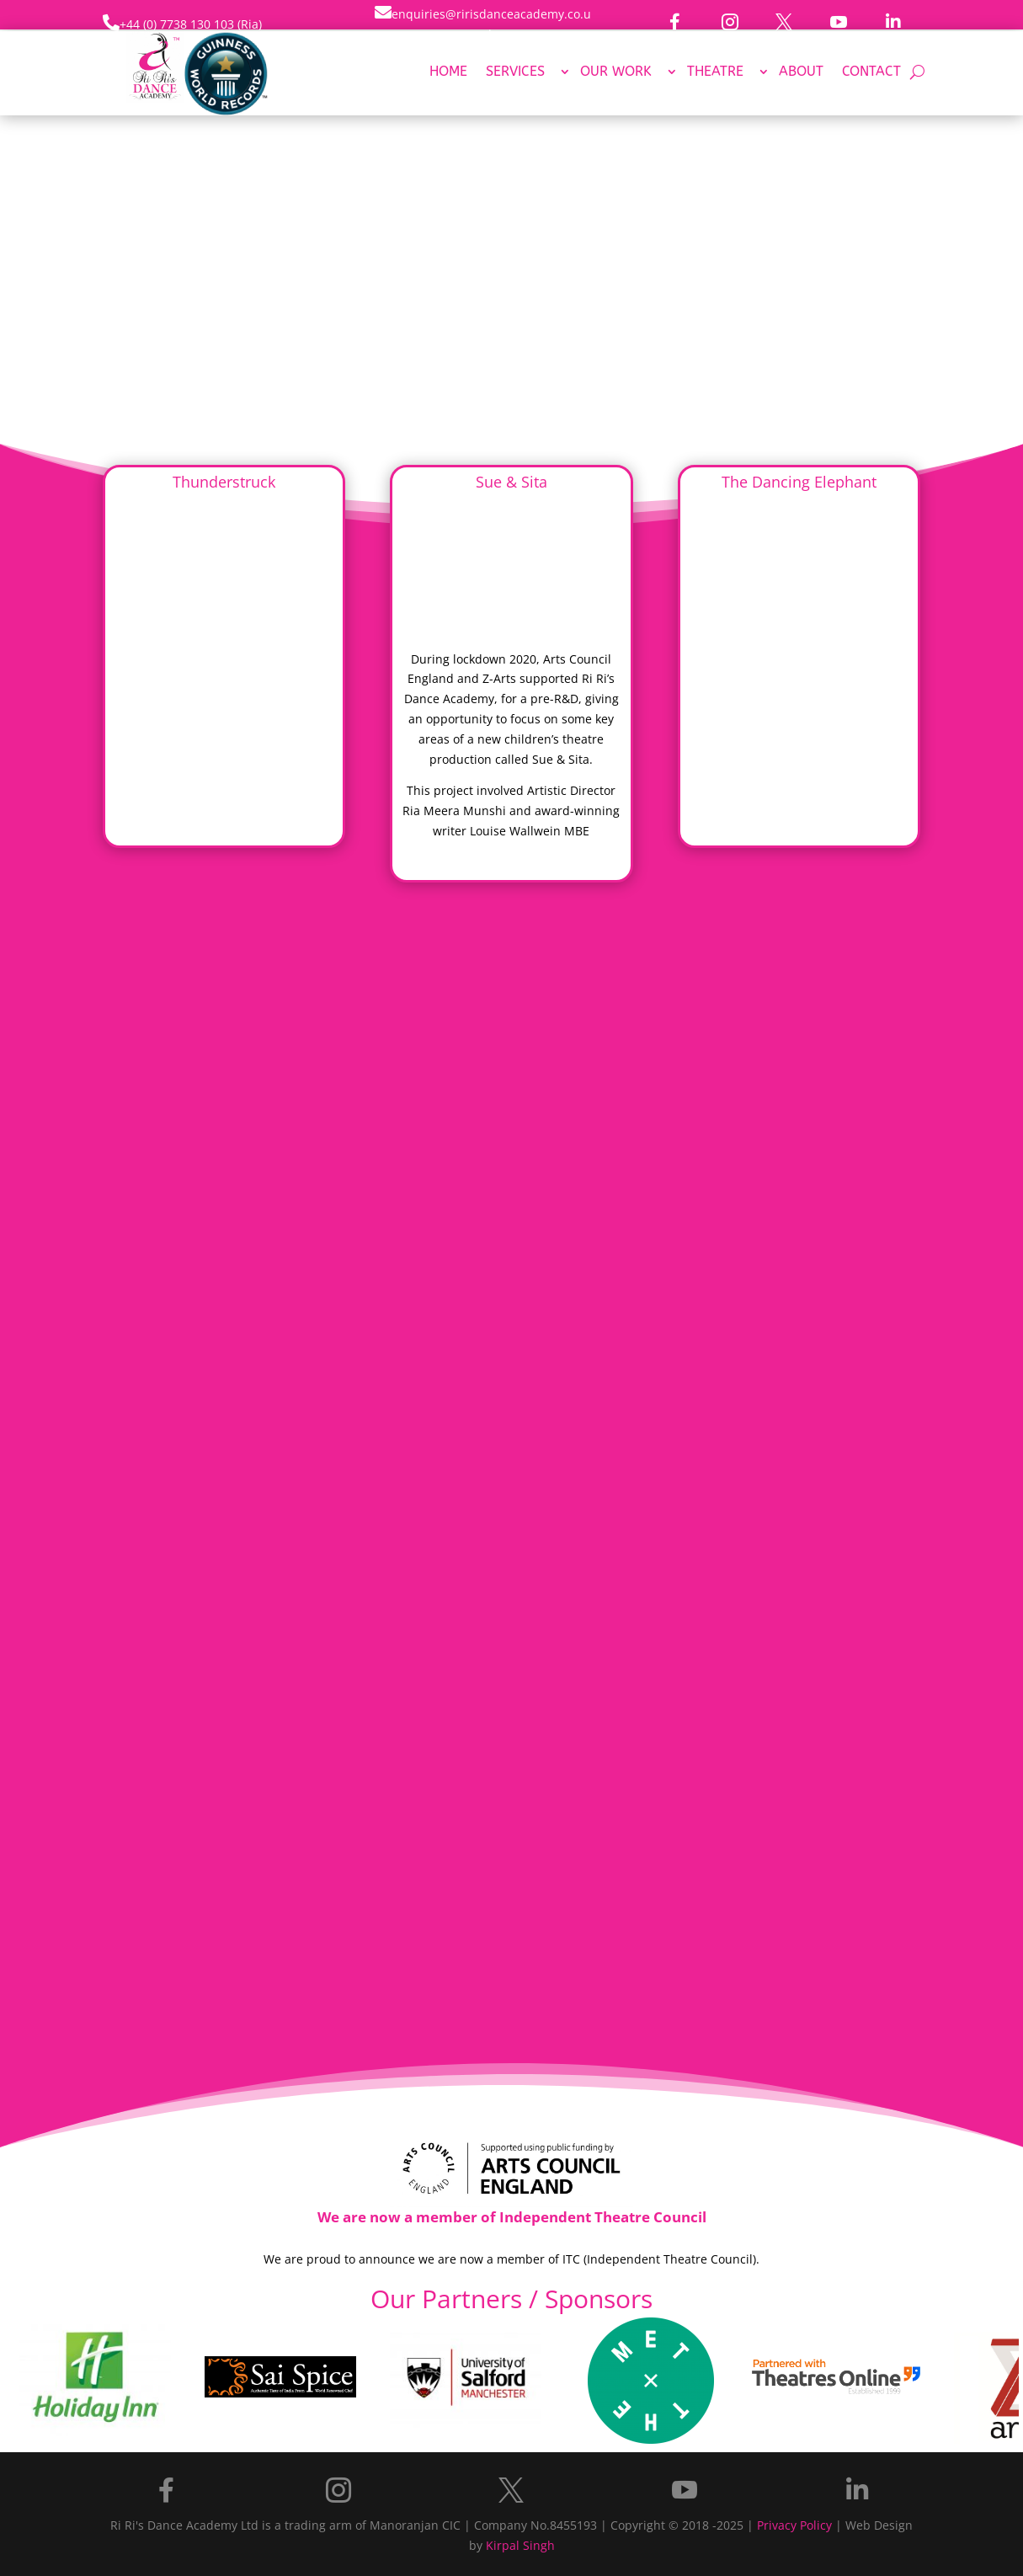  What do you see at coordinates (515, 72) in the screenshot?
I see `Services` at bounding box center [515, 72].